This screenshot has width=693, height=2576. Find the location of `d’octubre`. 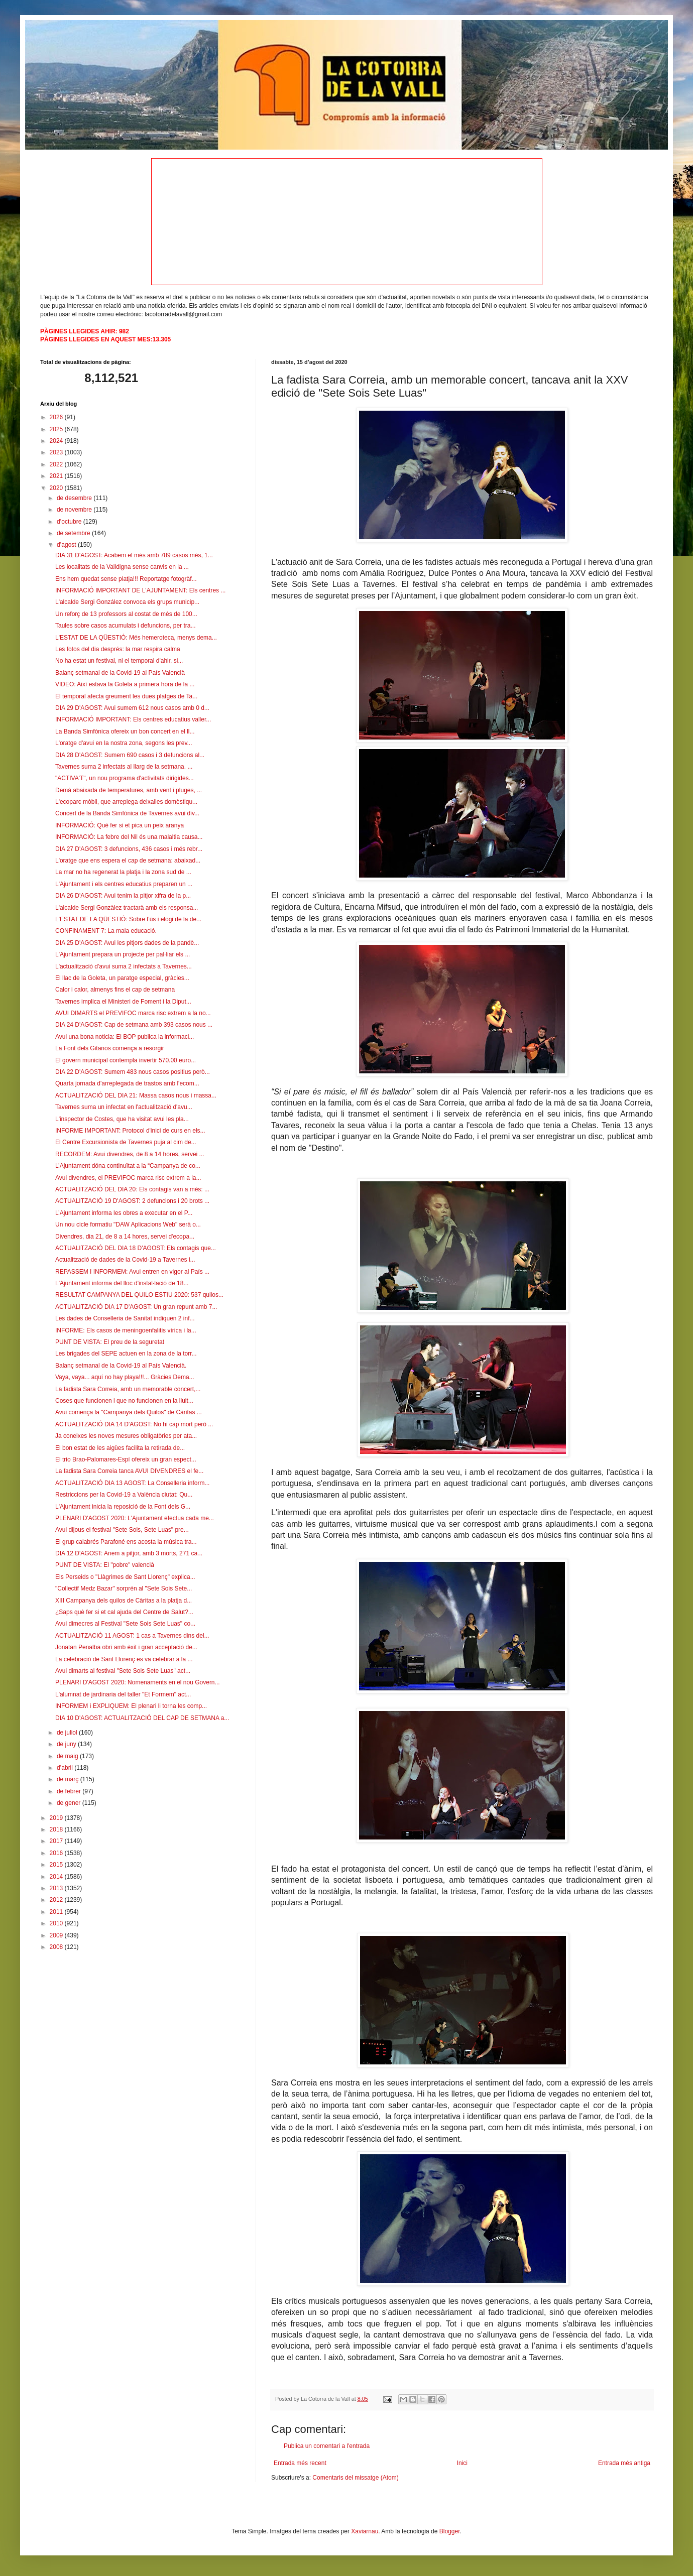

d’octubre is located at coordinates (70, 521).